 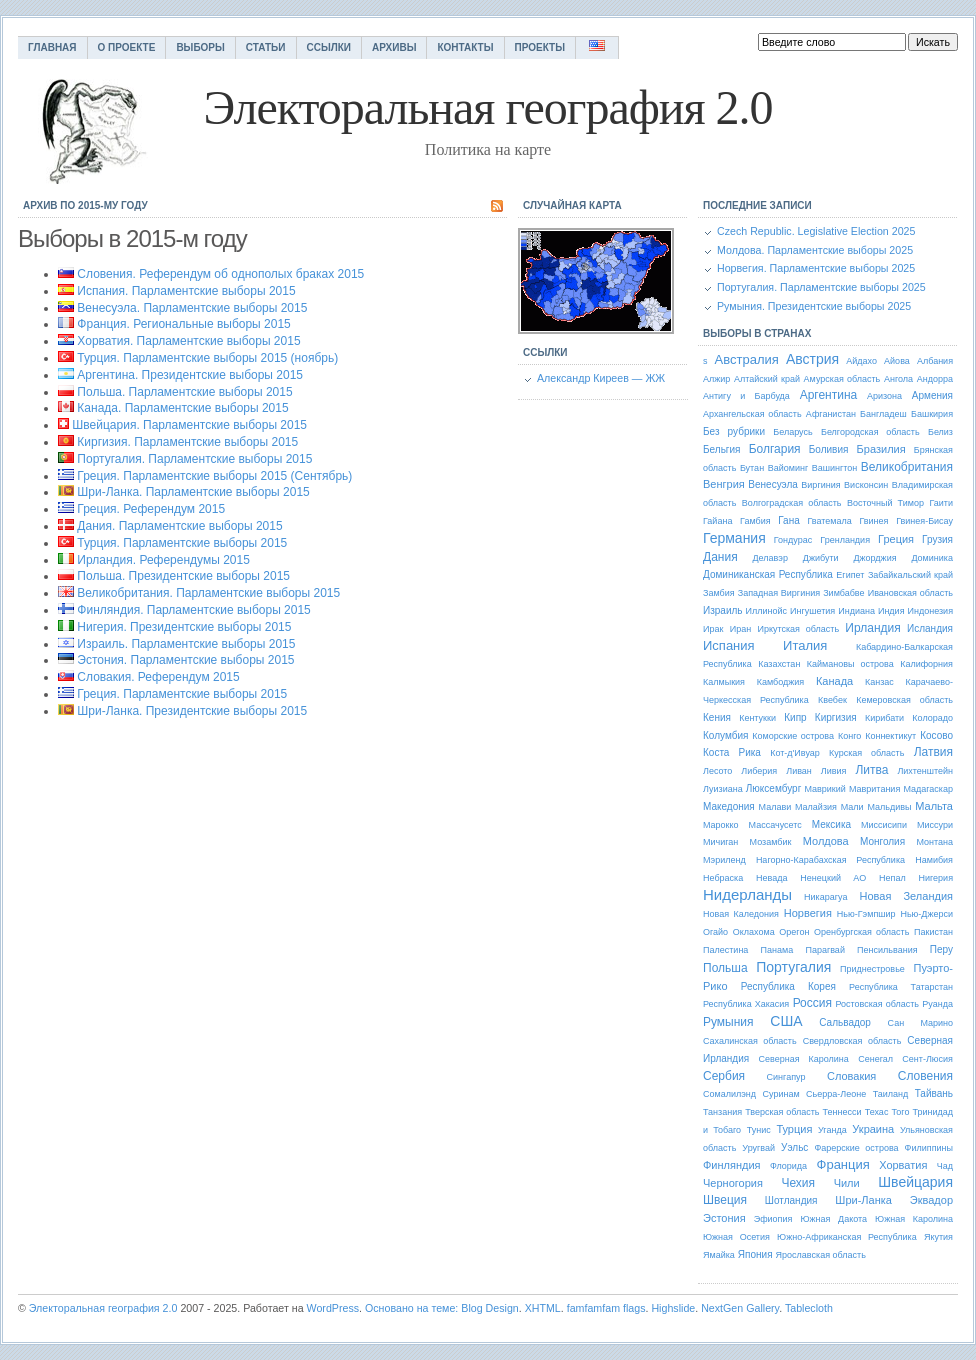 What do you see at coordinates (808, 913) in the screenshot?
I see `Норвегия` at bounding box center [808, 913].